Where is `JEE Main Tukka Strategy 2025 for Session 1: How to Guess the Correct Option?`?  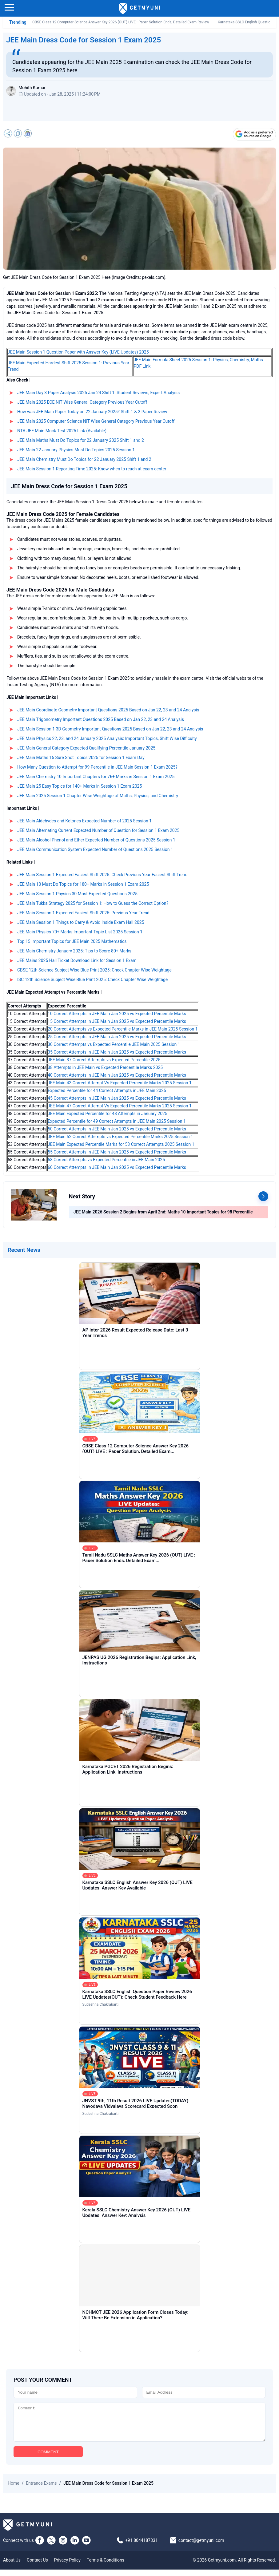 JEE Main Tukka Strategy 2025 for Session 1: How to Guess the Correct Option? is located at coordinates (92, 903).